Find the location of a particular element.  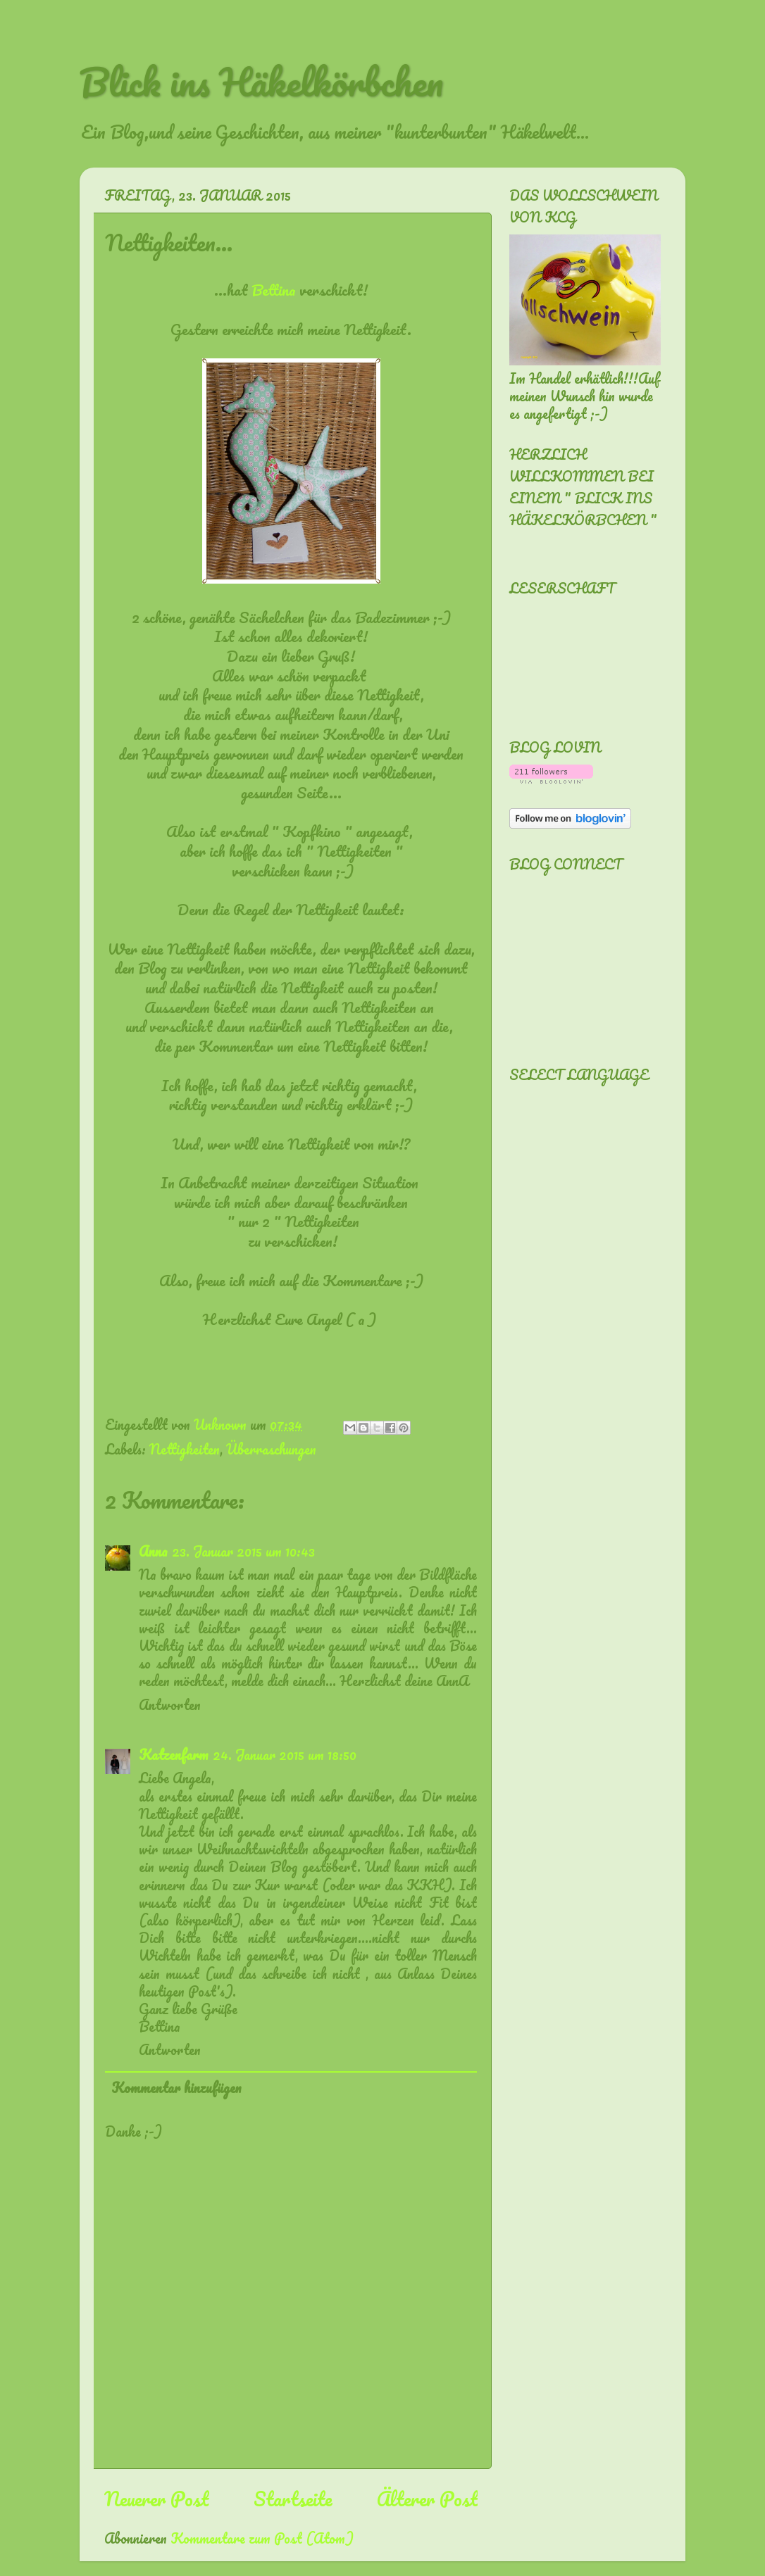

Startseite is located at coordinates (293, 2498).